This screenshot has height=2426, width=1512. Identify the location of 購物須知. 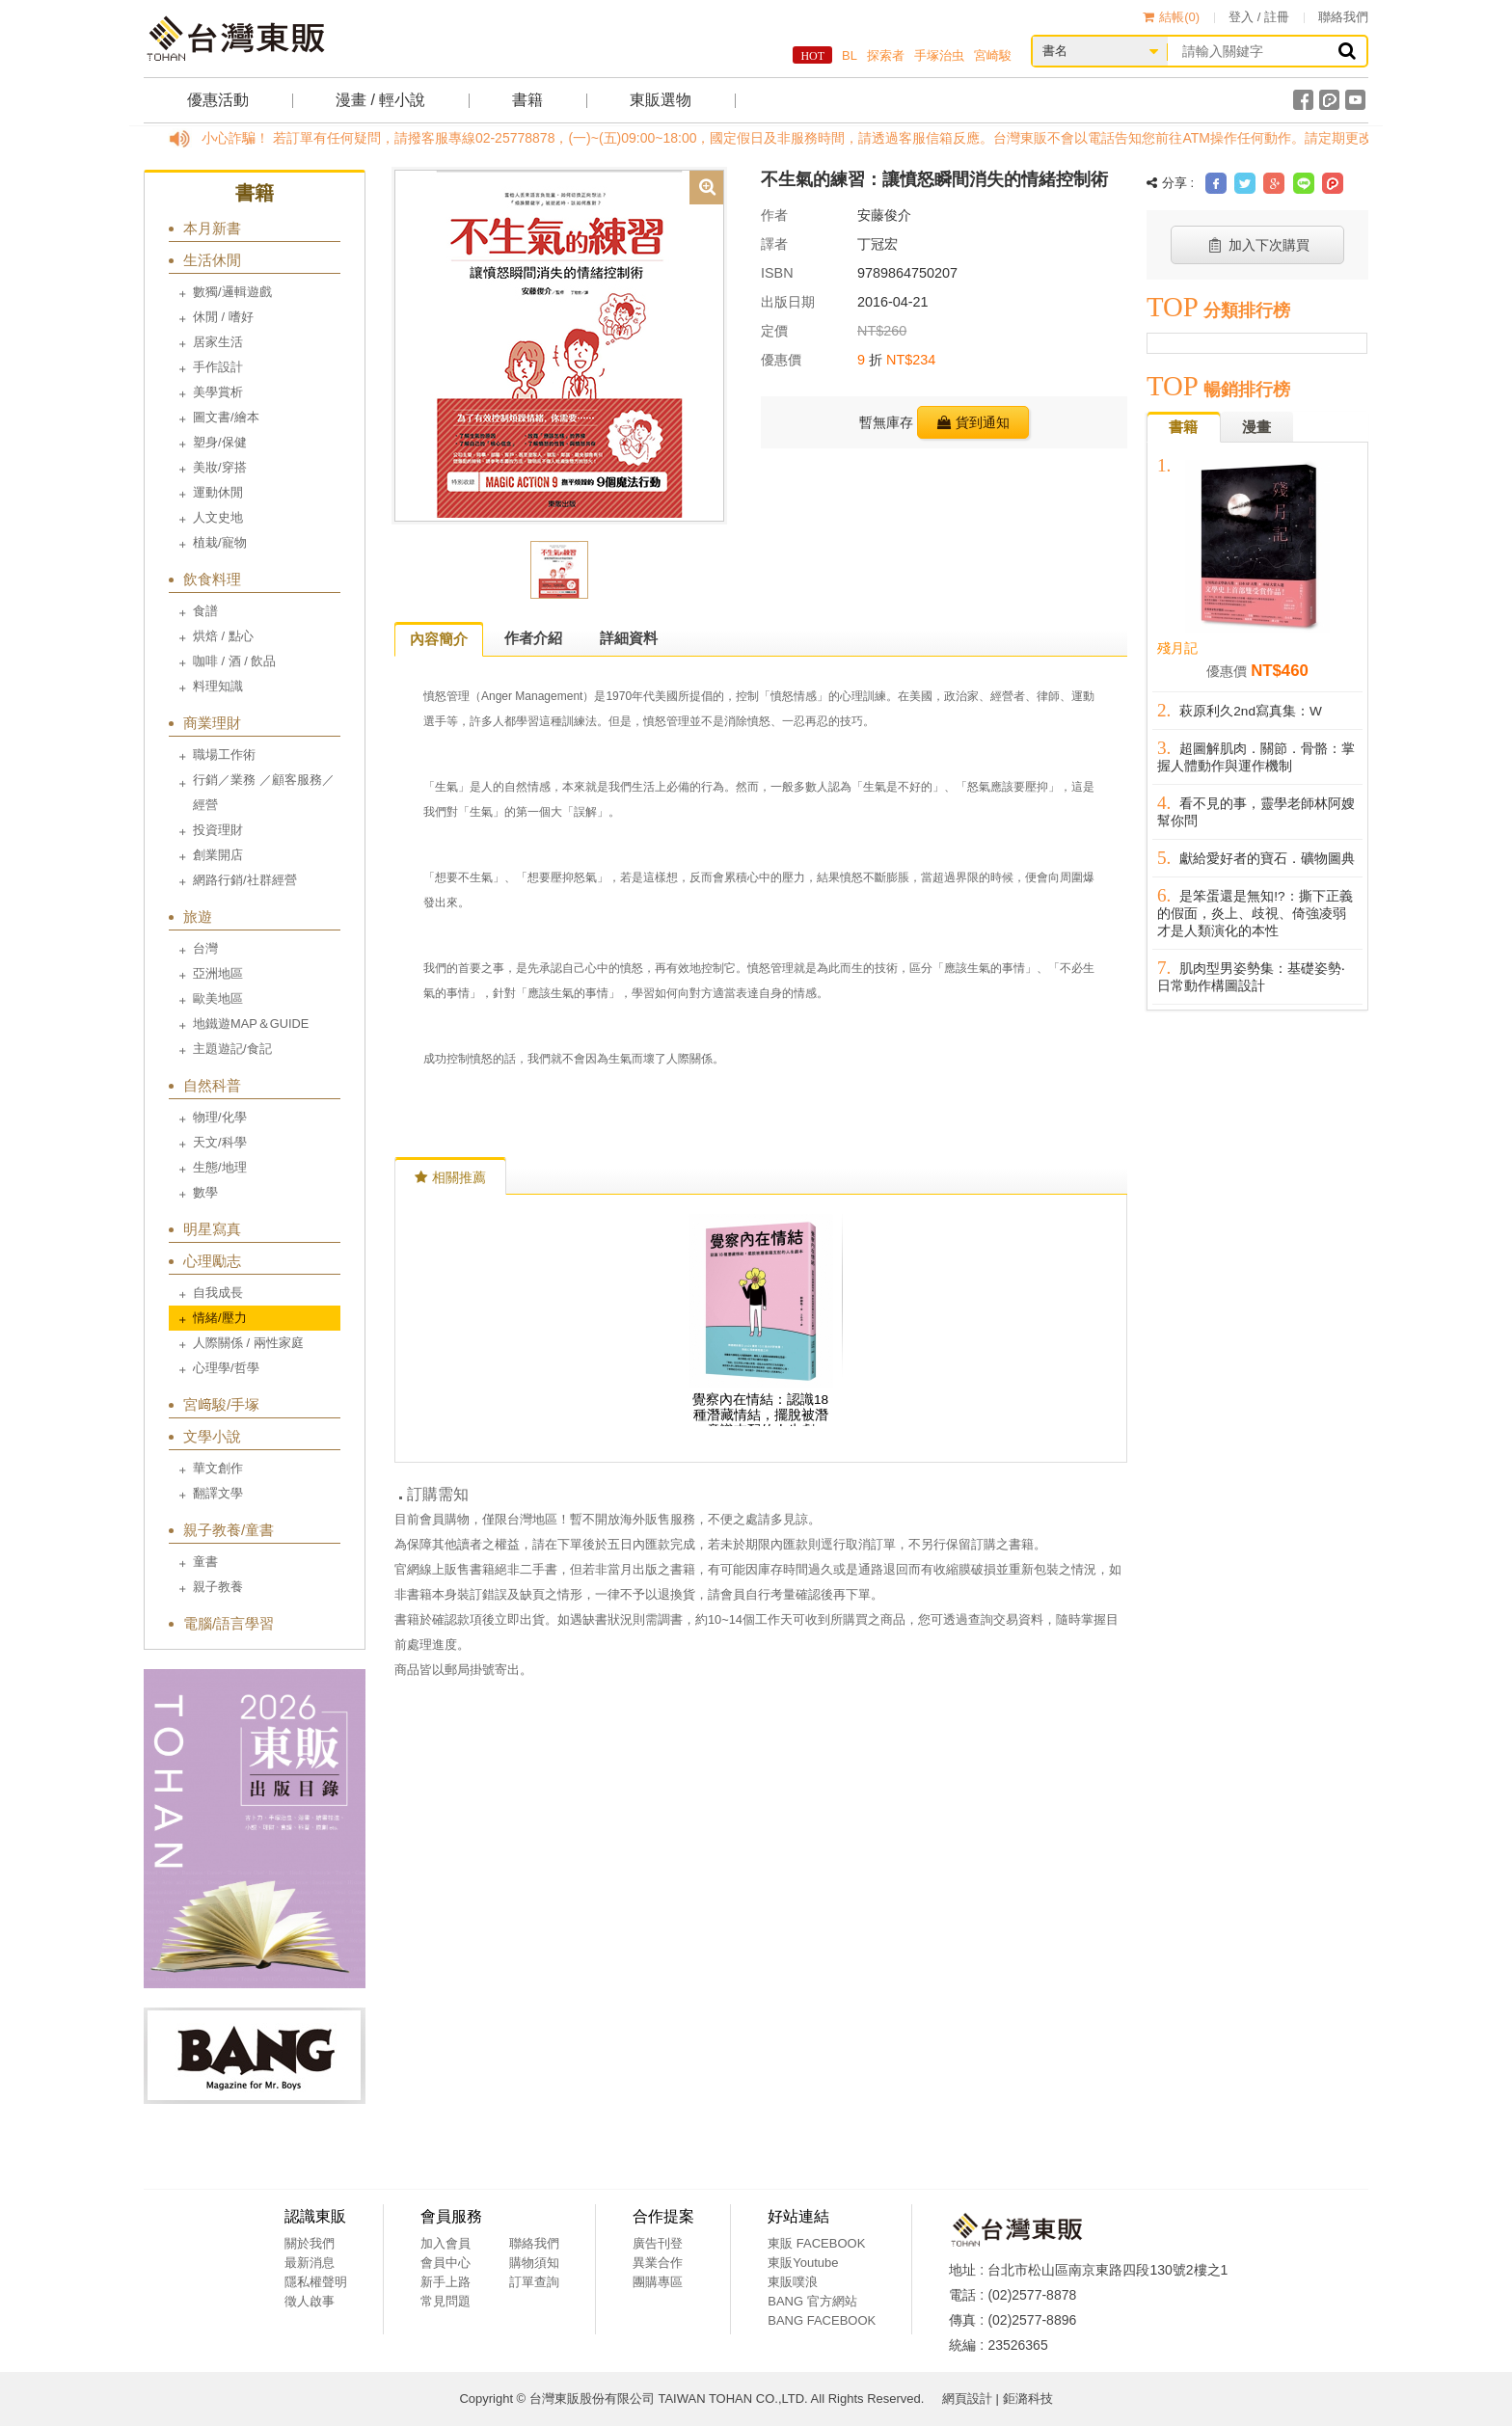
(534, 2262).